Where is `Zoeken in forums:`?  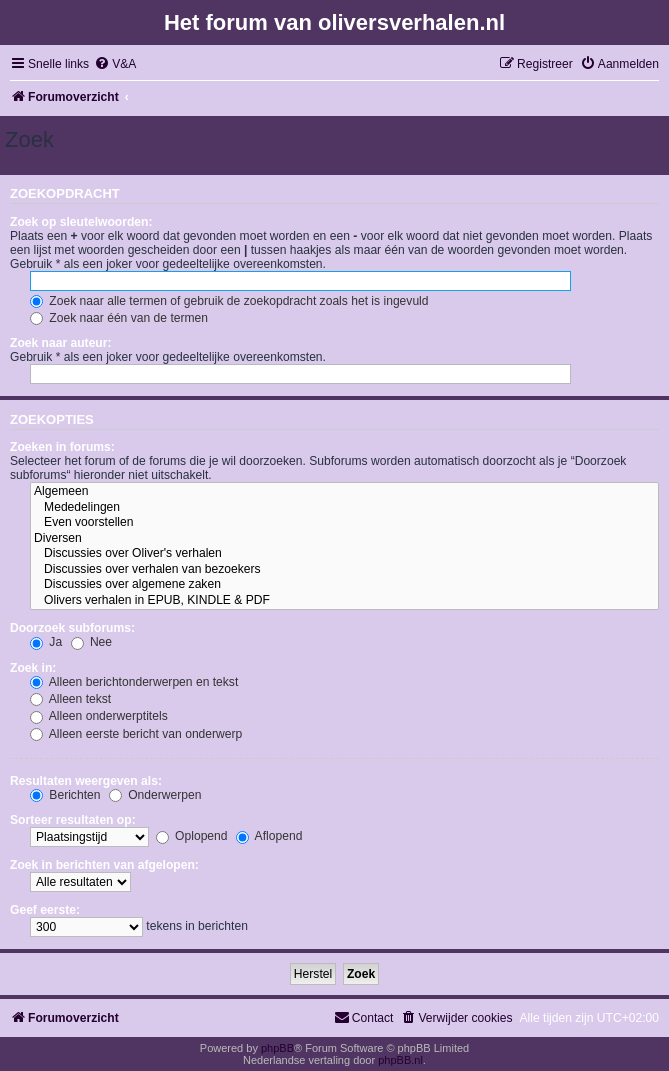
Zoeken in forums: is located at coordinates (62, 447).